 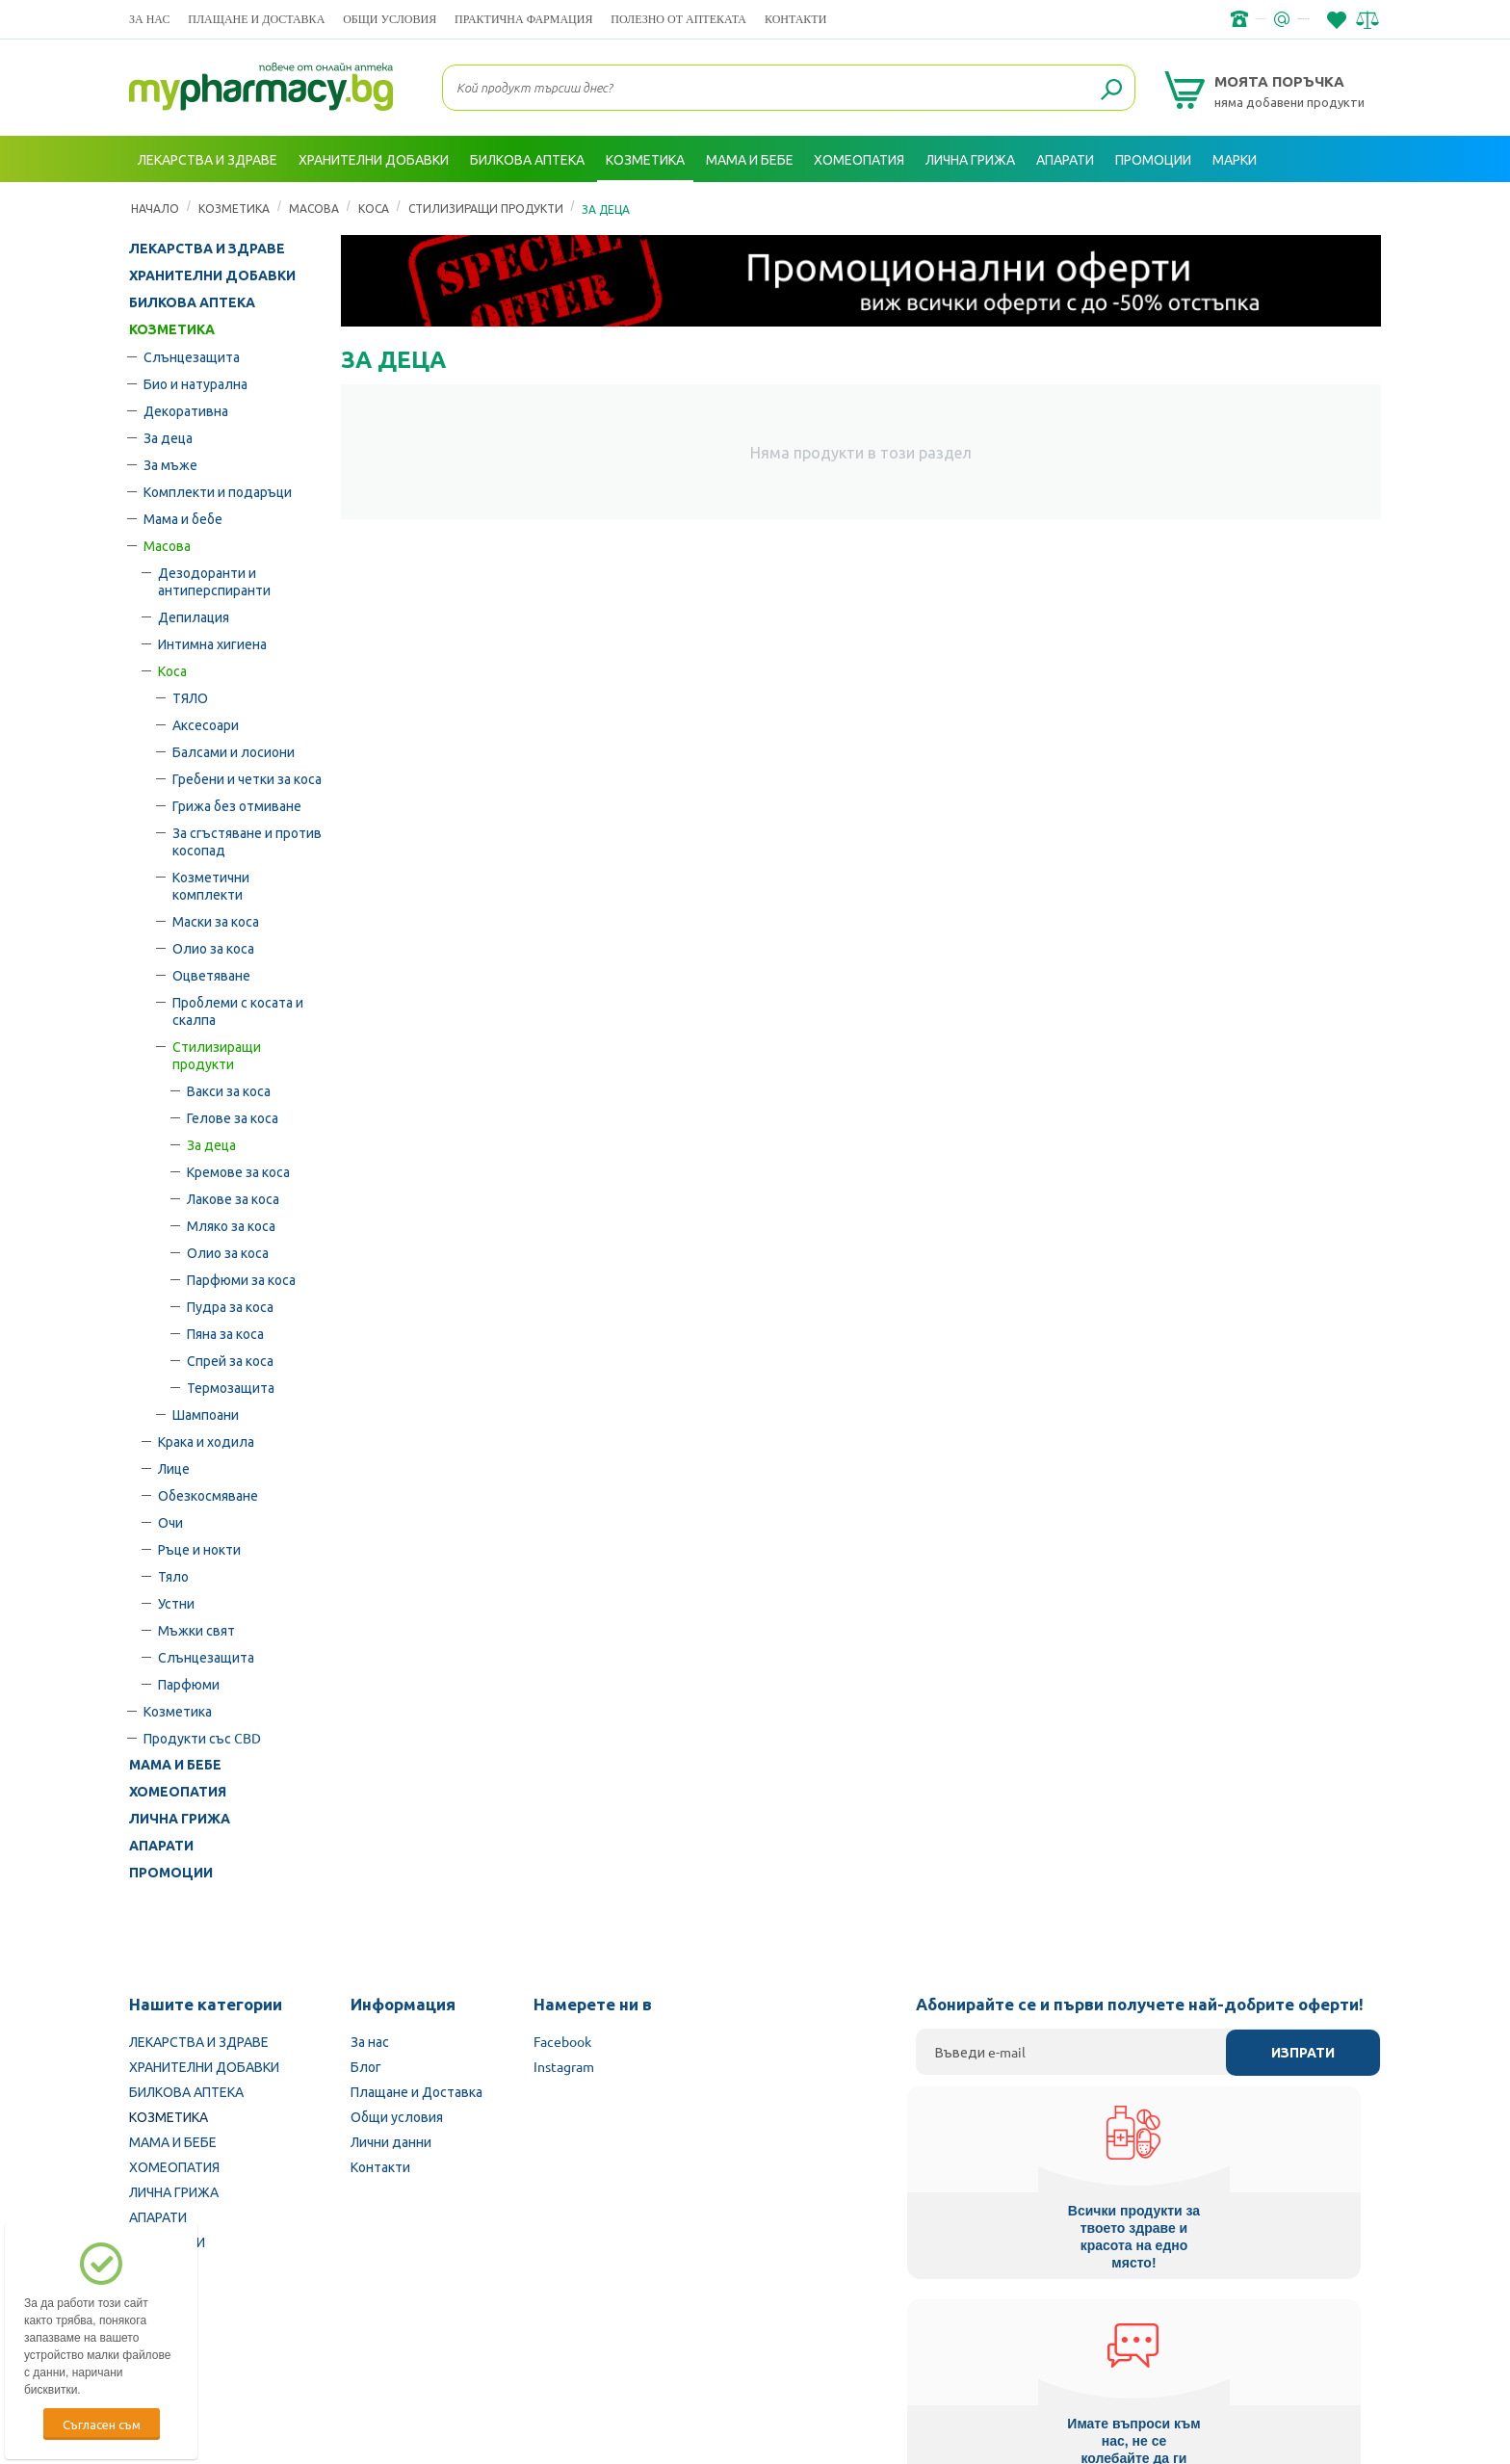 I want to click on АПАРАТИ, so click(x=161, y=1845).